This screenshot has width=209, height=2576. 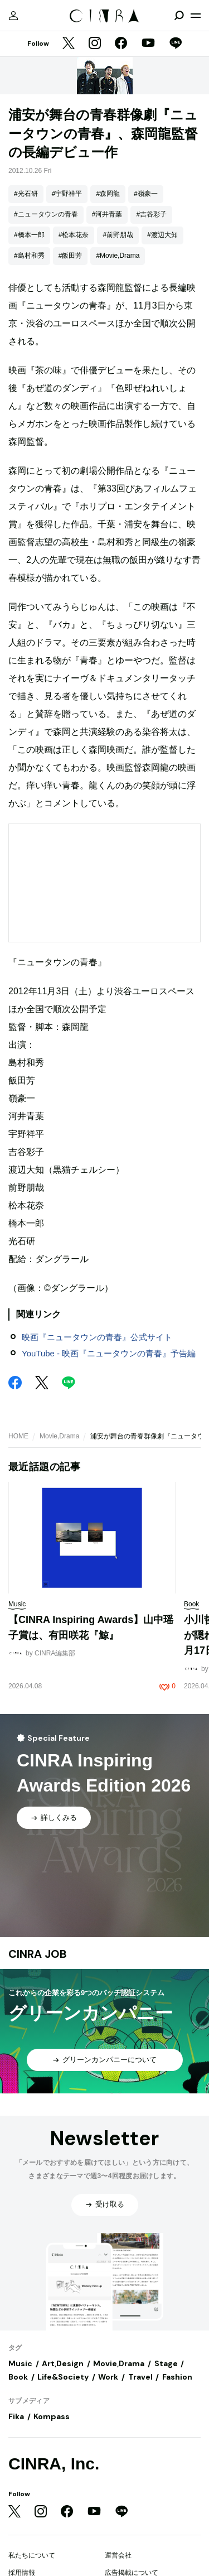 What do you see at coordinates (70, 255) in the screenshot?
I see `#飯田芳` at bounding box center [70, 255].